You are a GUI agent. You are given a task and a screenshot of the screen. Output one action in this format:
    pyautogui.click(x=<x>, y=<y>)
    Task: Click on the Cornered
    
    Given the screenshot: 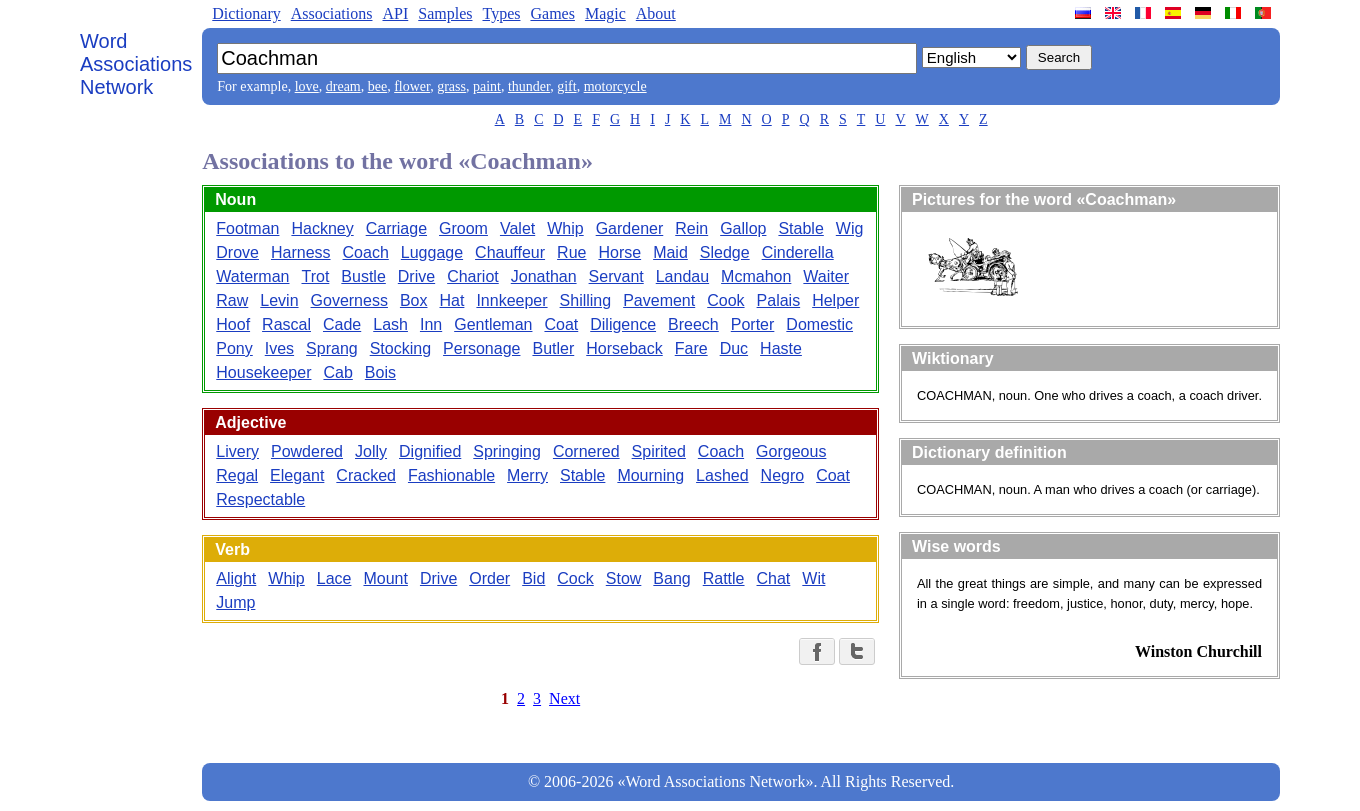 What is the action you would take?
    pyautogui.click(x=586, y=451)
    